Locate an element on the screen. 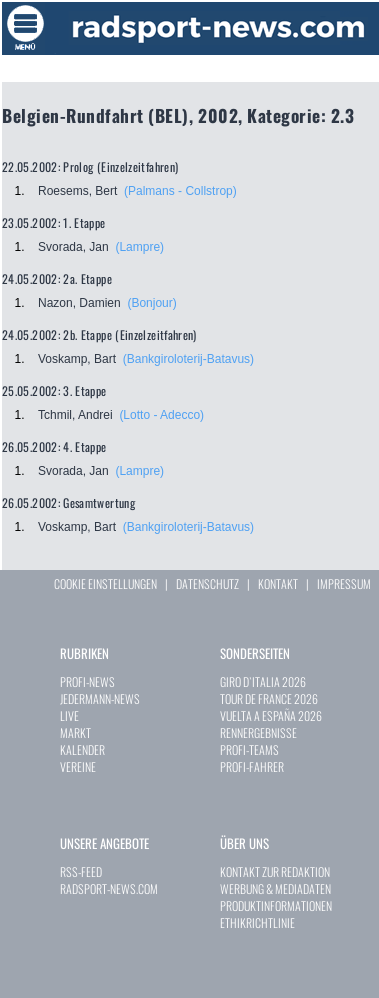 Image resolution: width=379 pixels, height=998 pixels. KONTAKT ZUR REDAKTION is located at coordinates (275, 871).